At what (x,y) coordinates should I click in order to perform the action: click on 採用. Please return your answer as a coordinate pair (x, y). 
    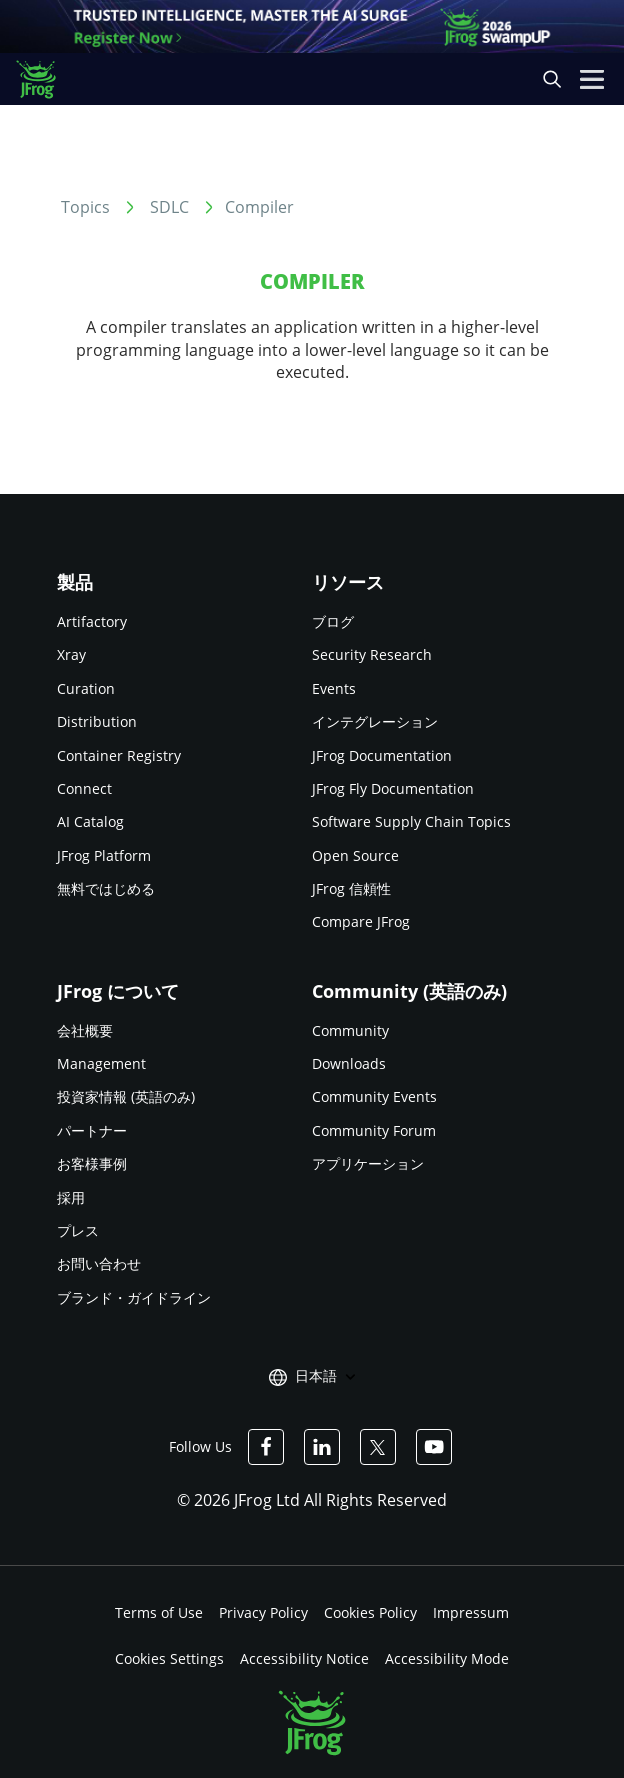
    Looking at the image, I should click on (71, 1197).